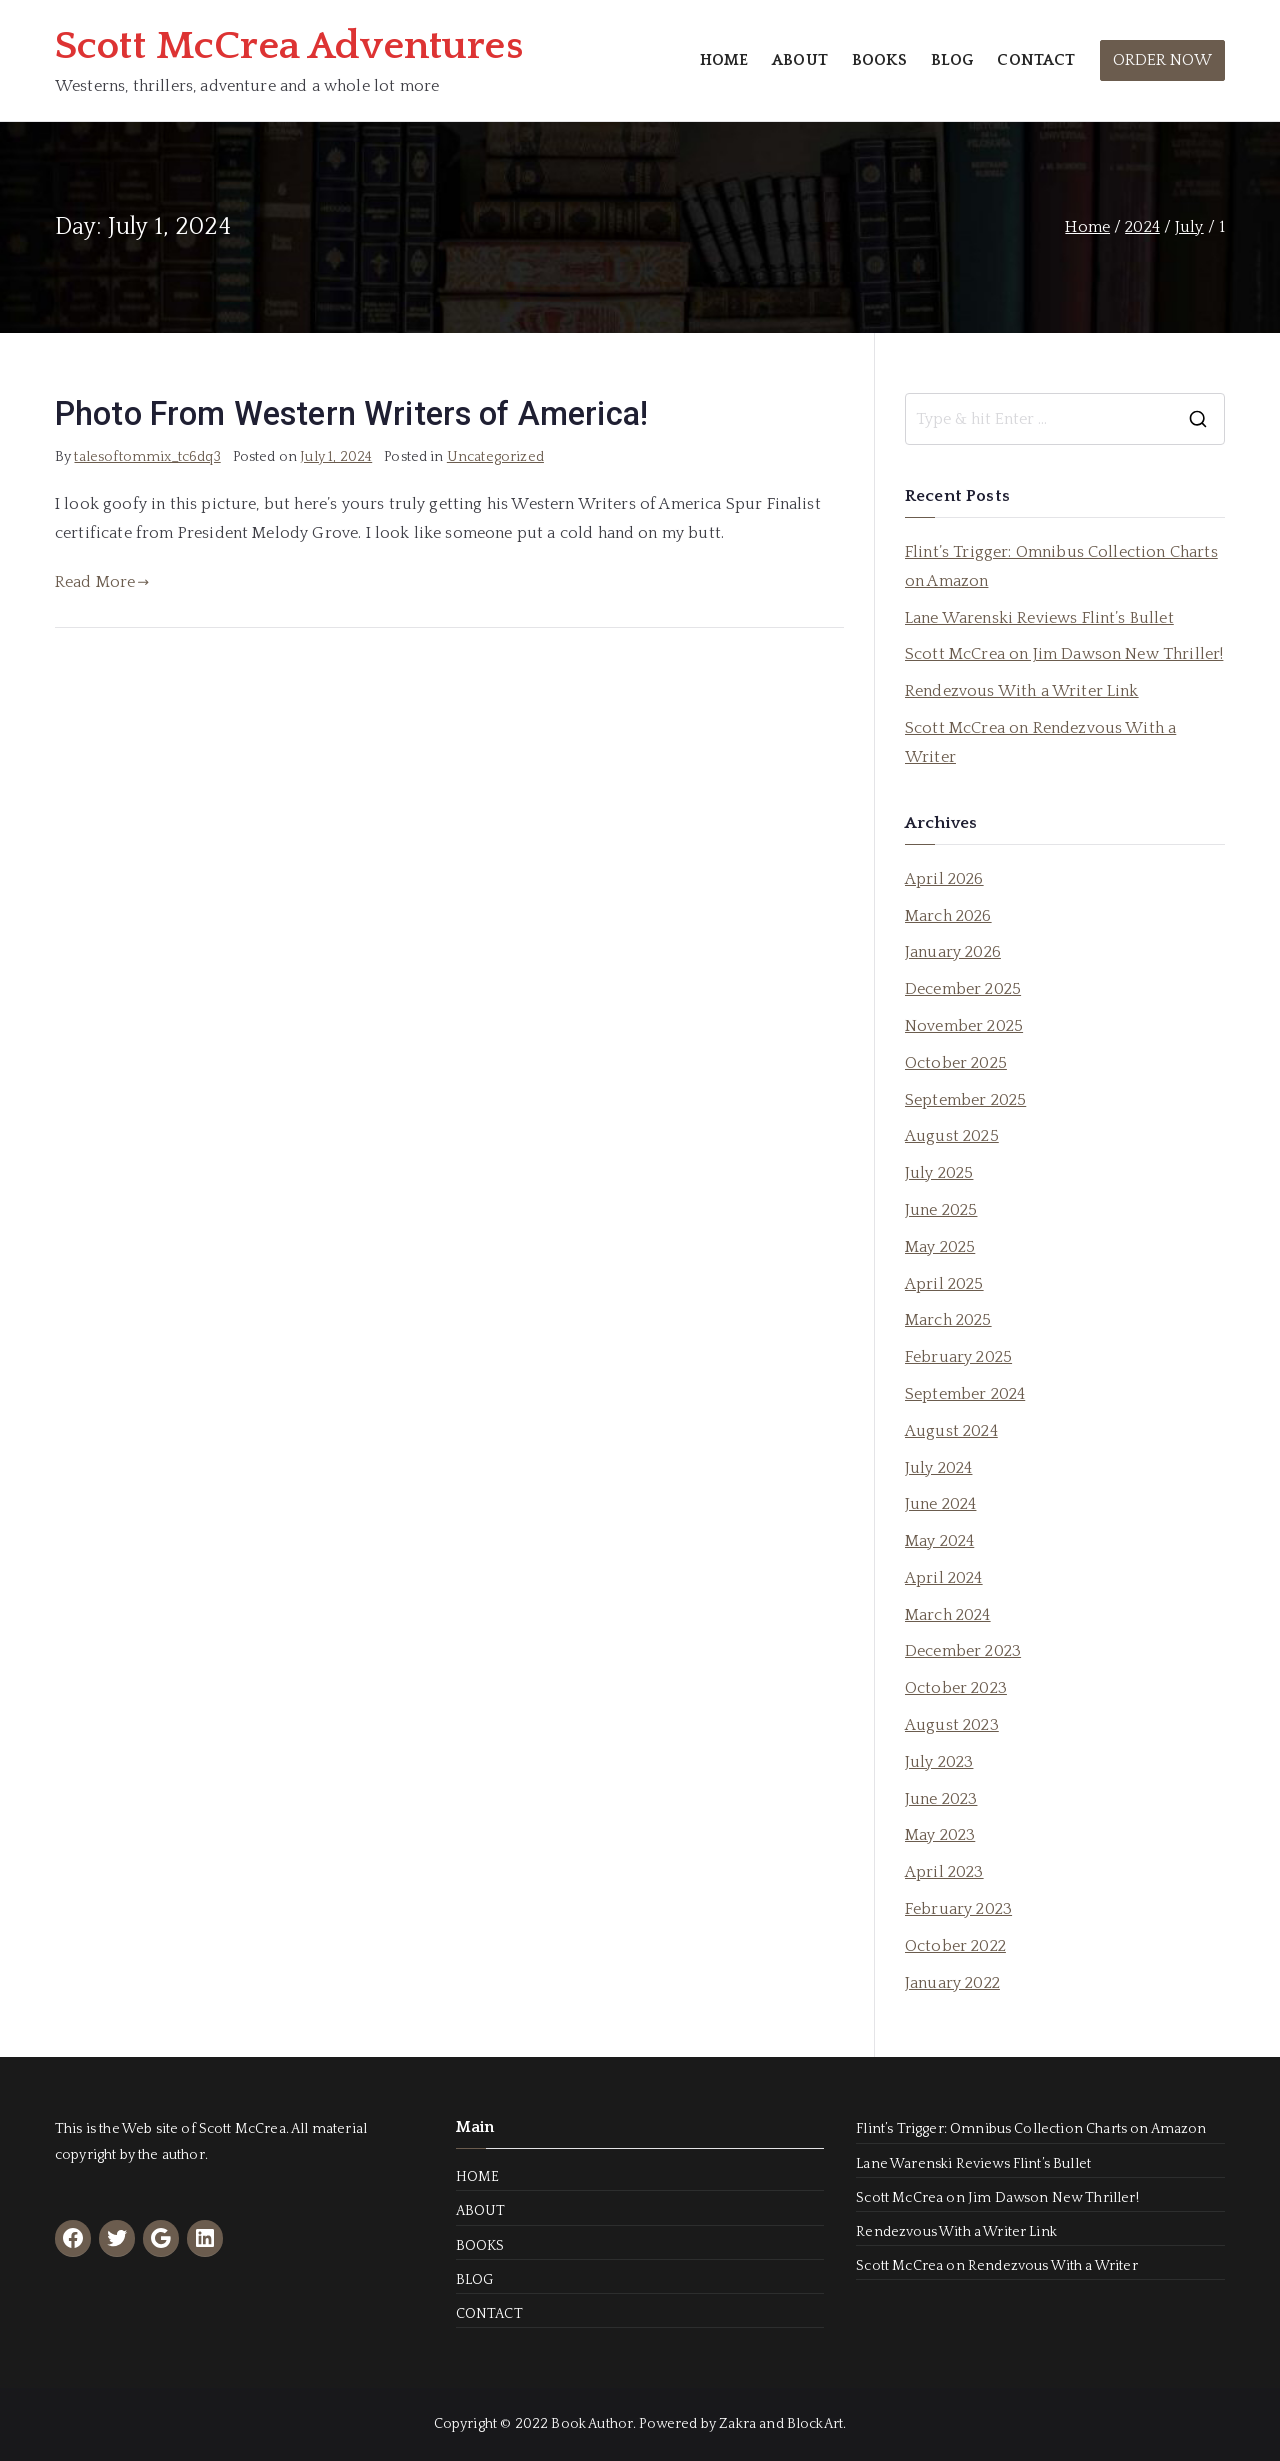 The height and width of the screenshot is (2461, 1280). I want to click on June 2023, so click(941, 1799).